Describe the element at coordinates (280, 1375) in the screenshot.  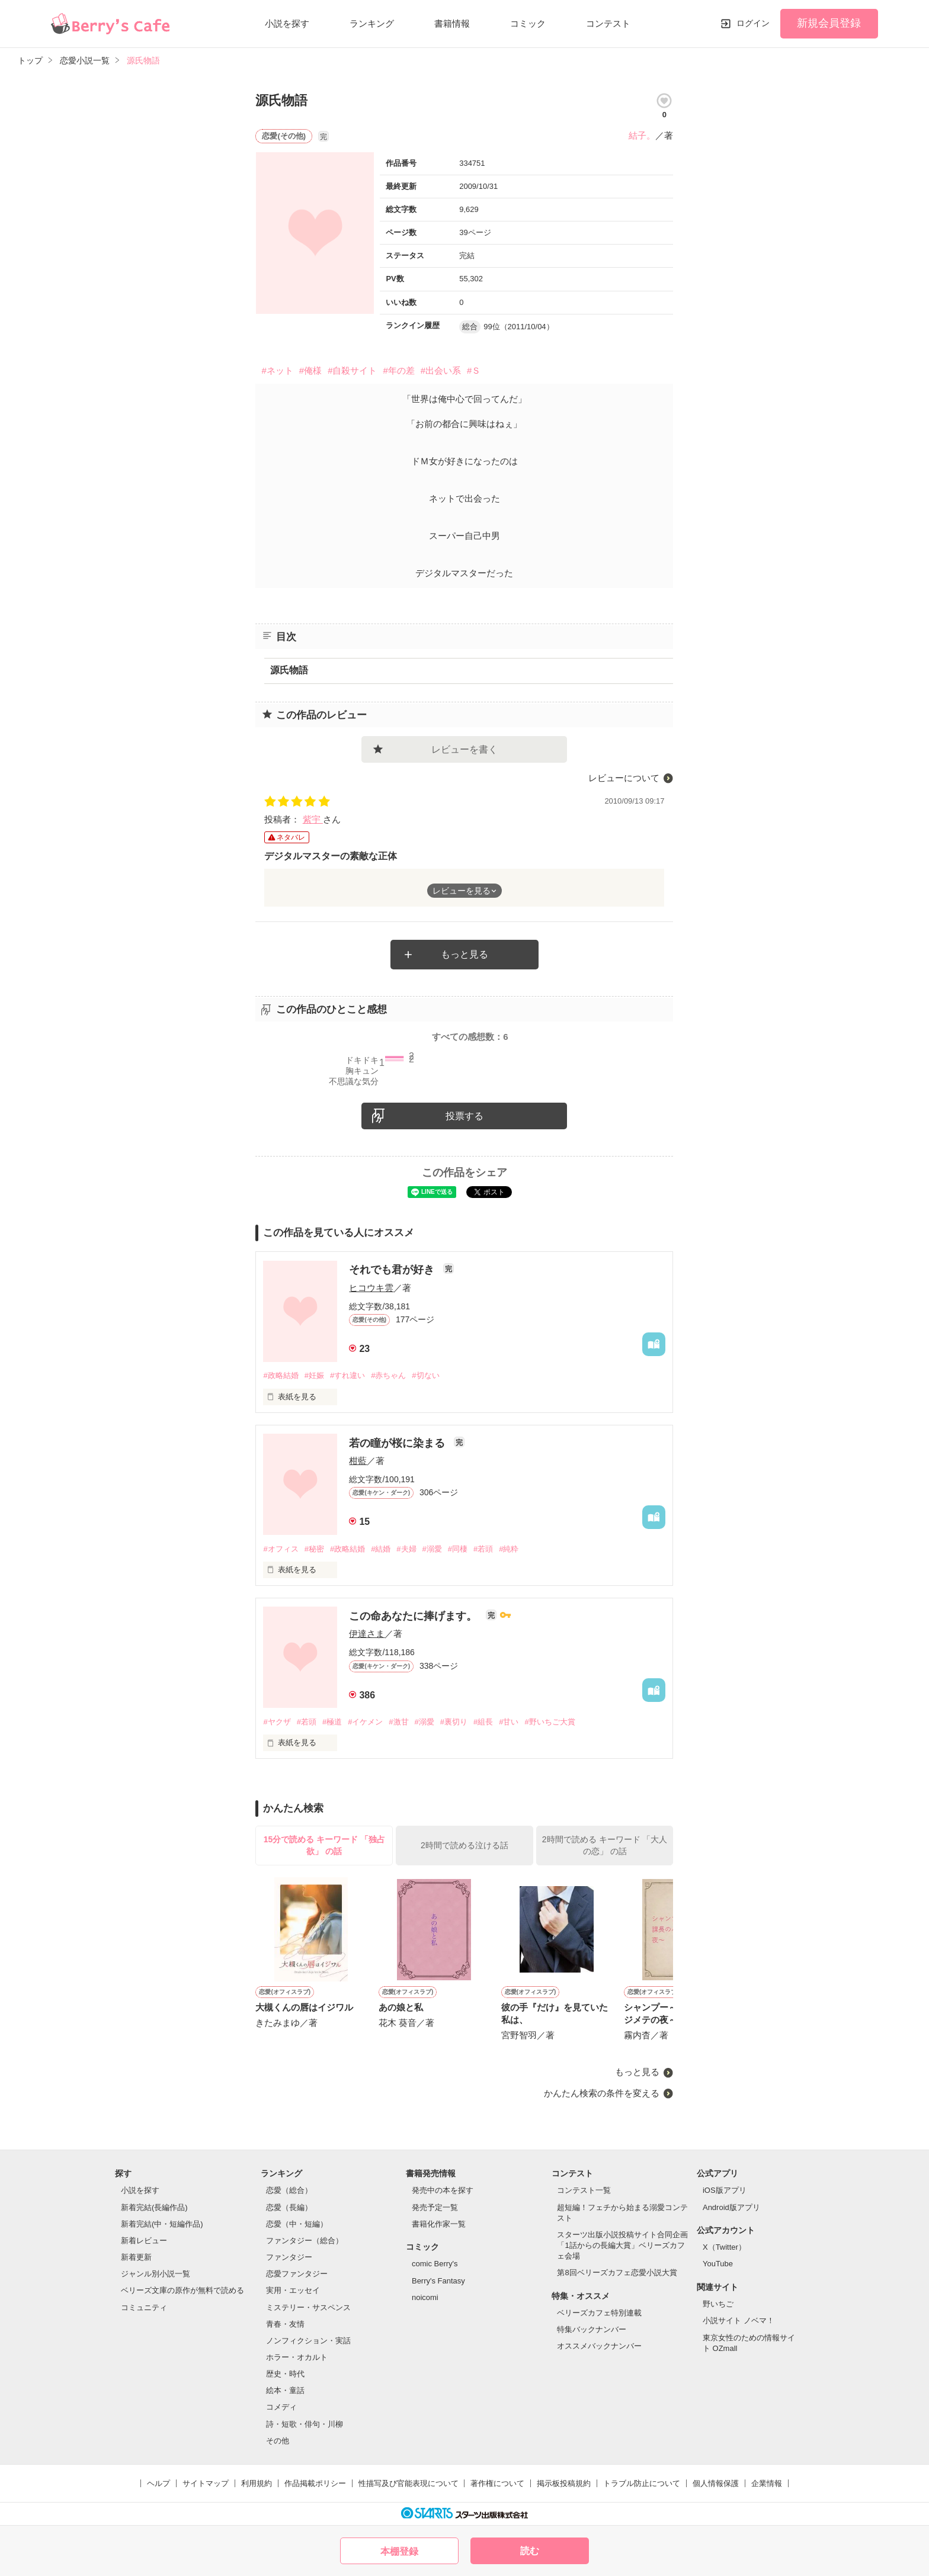
I see `#政略結婚` at that location.